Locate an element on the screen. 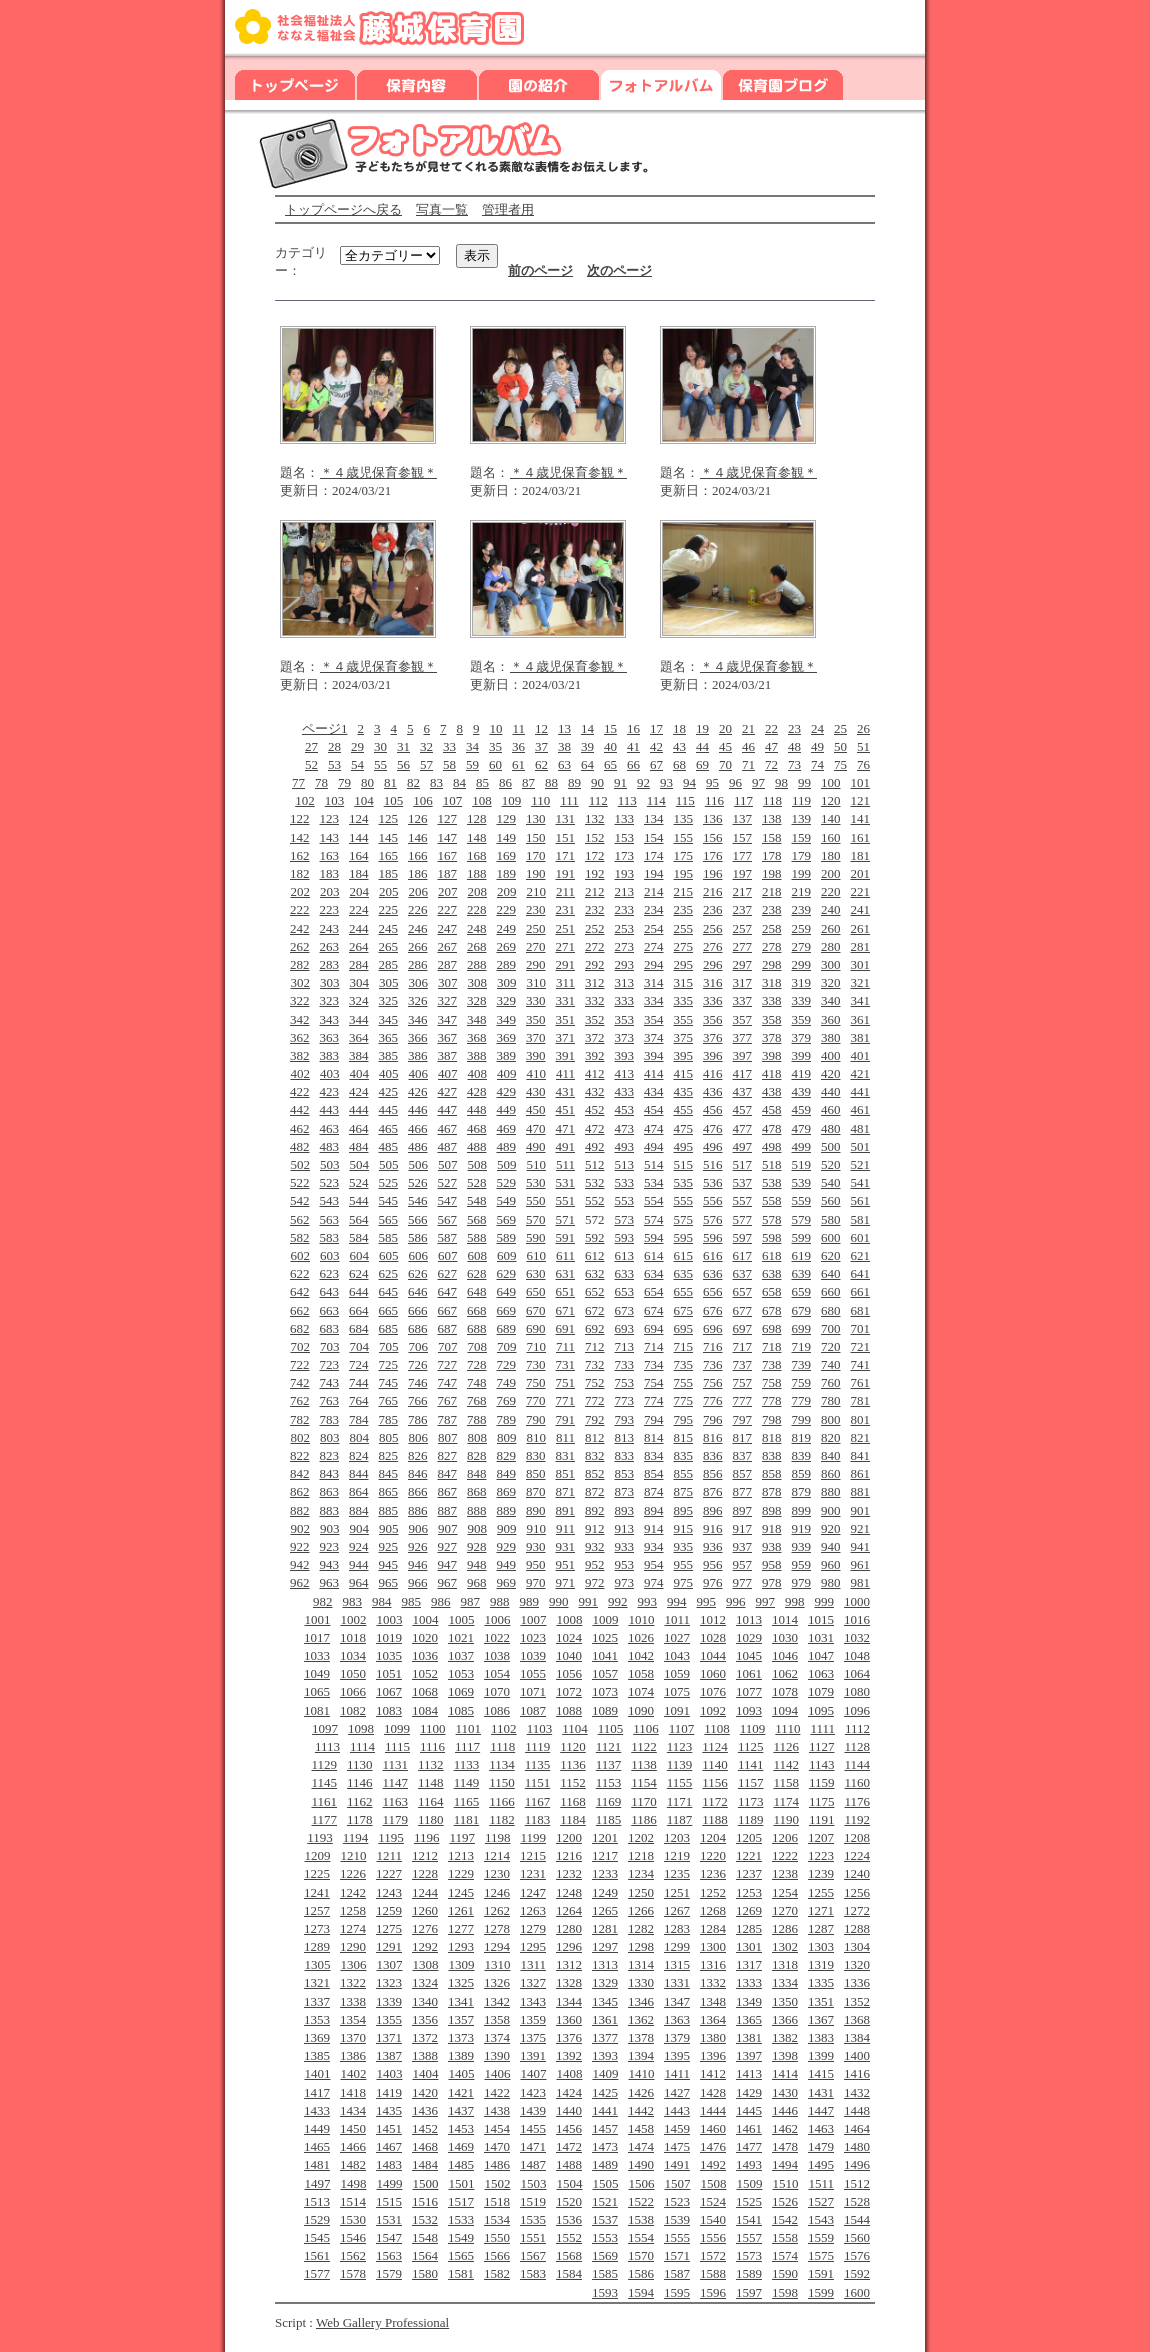 This screenshot has height=2352, width=1150. 914 is located at coordinates (654, 1528).